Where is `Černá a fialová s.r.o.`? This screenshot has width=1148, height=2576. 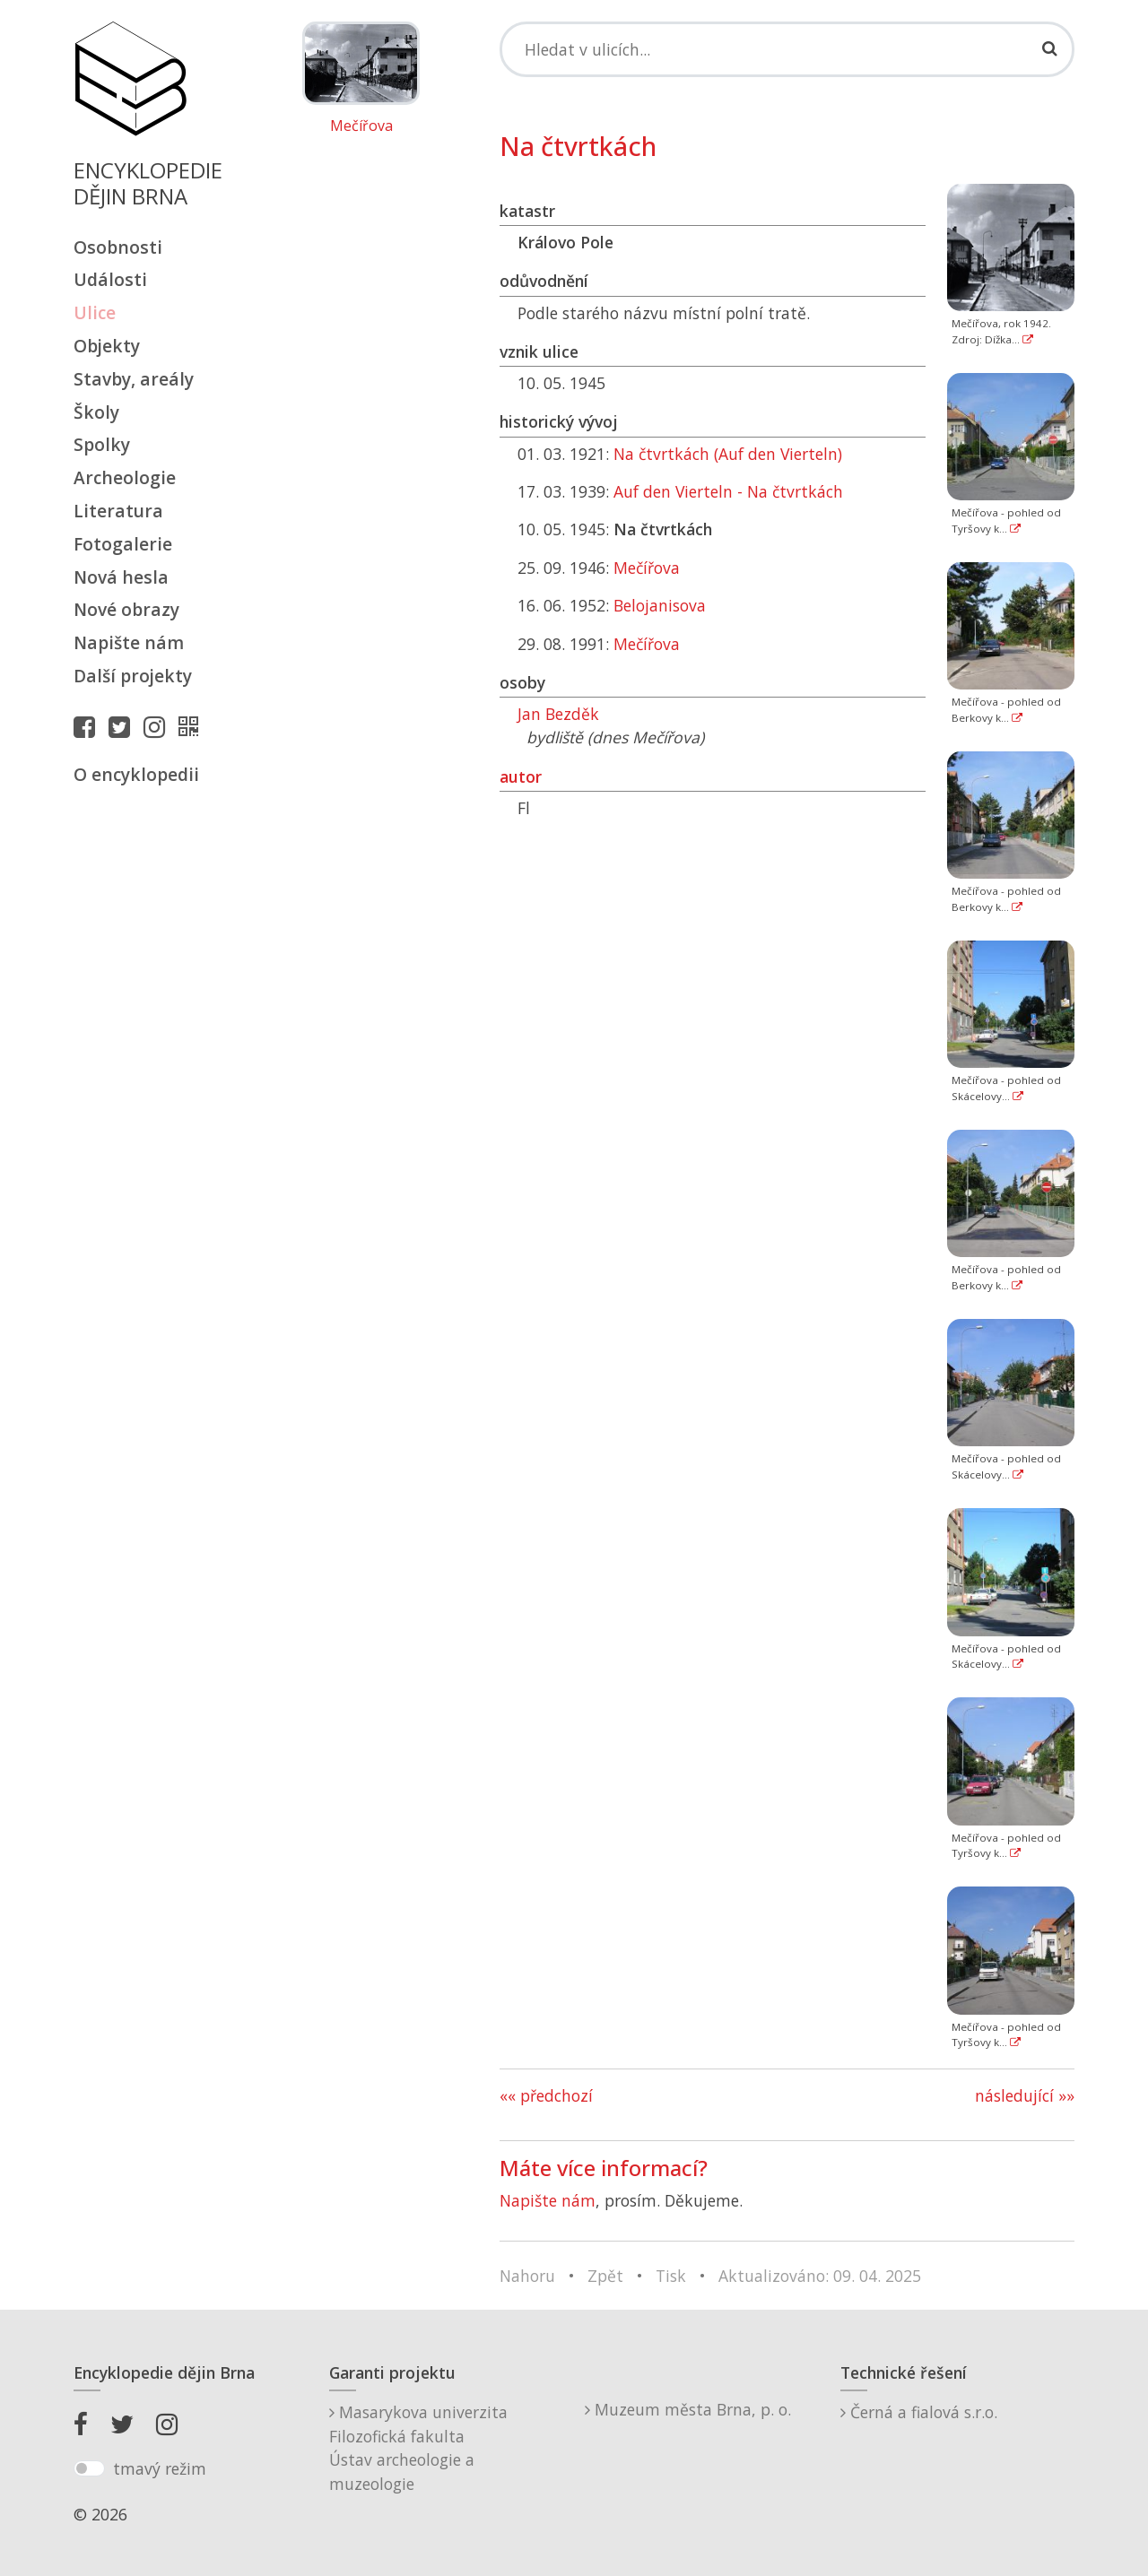
Černá a fialová s.r.o. is located at coordinates (918, 2412).